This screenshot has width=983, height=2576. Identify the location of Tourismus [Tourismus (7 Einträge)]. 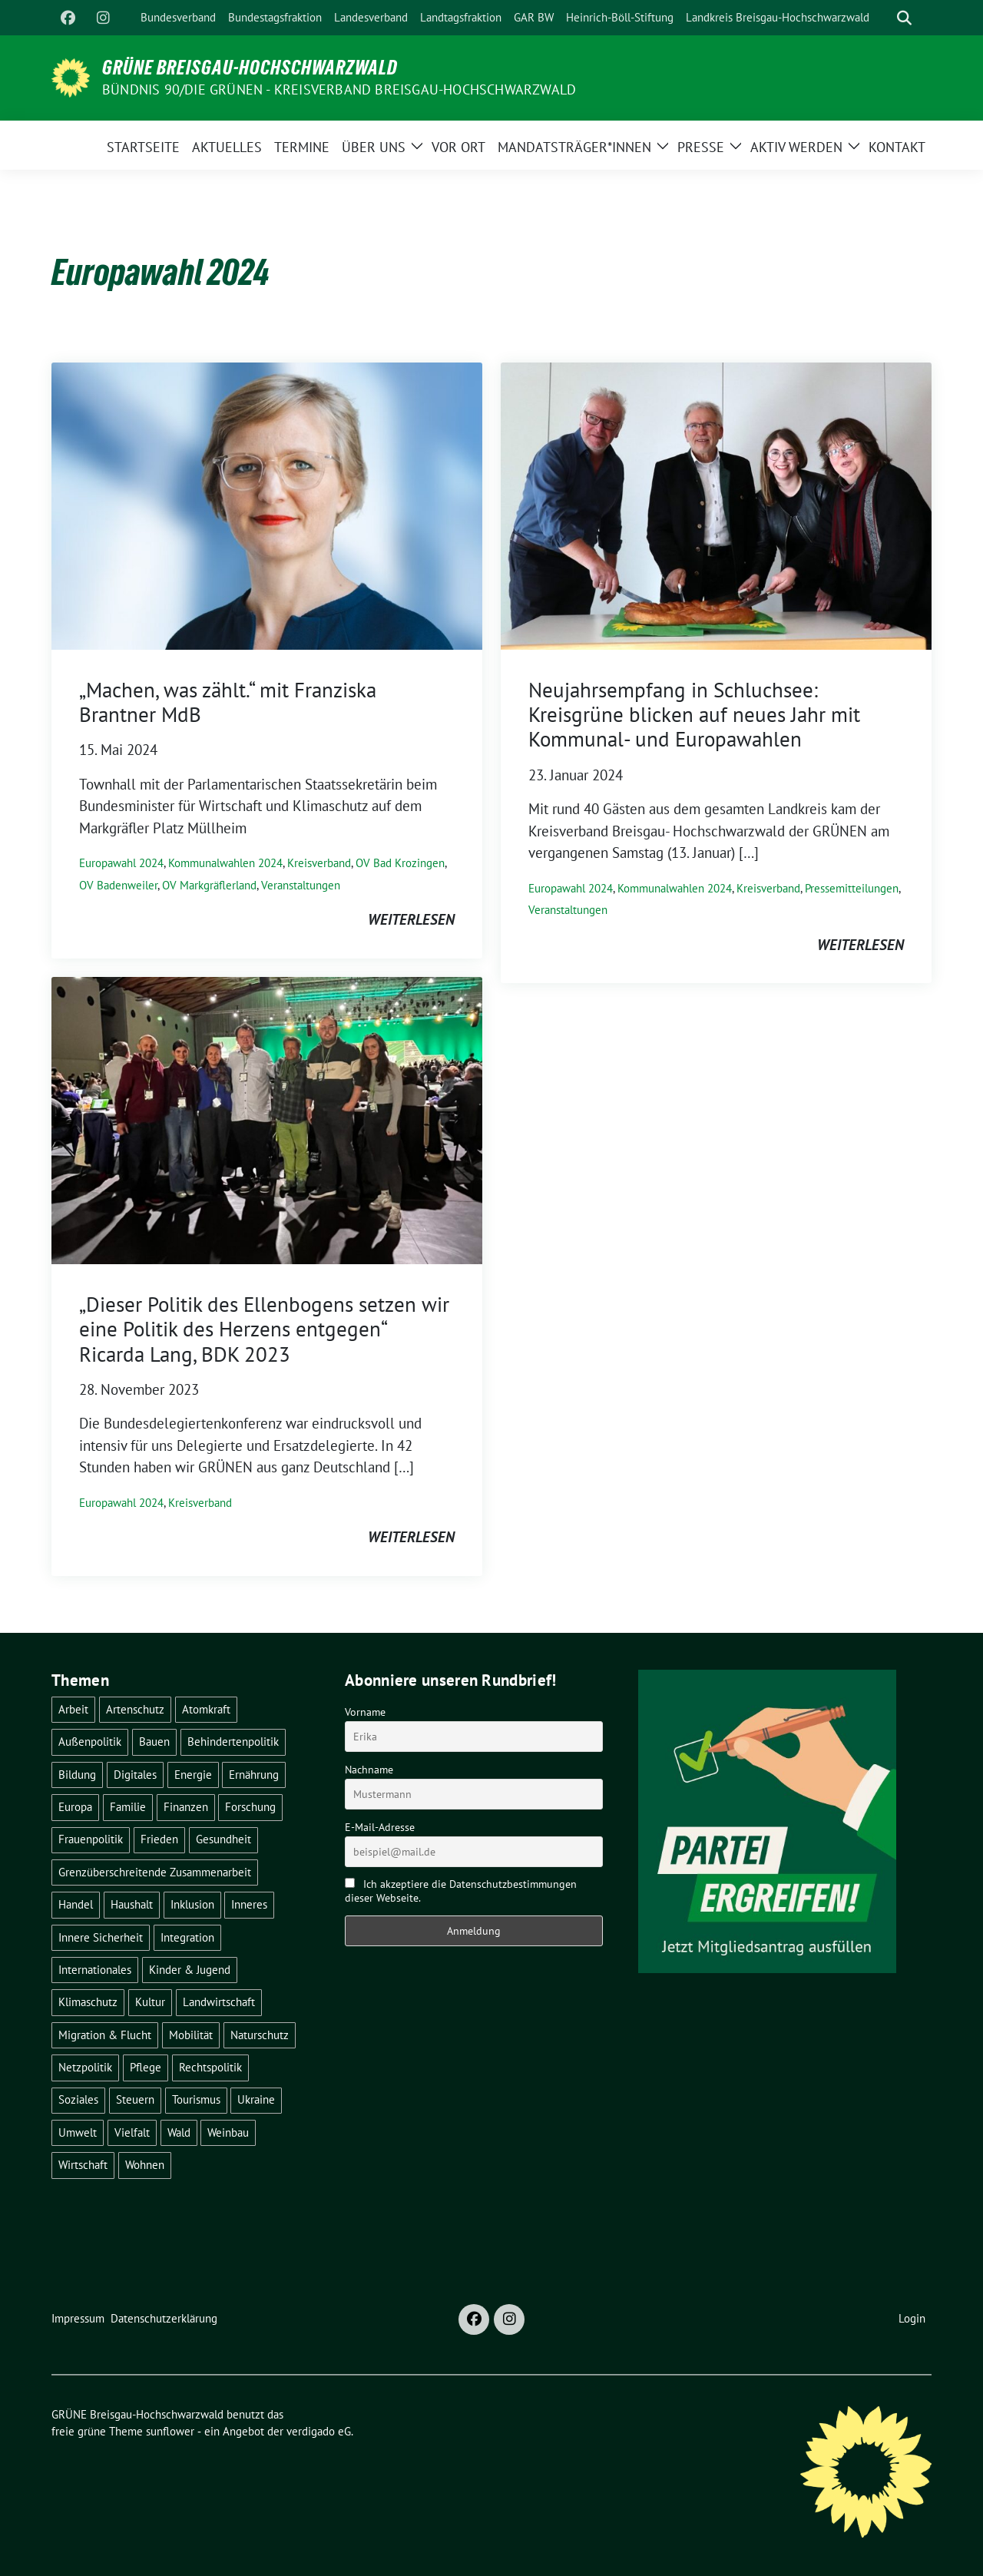
(196, 2099).